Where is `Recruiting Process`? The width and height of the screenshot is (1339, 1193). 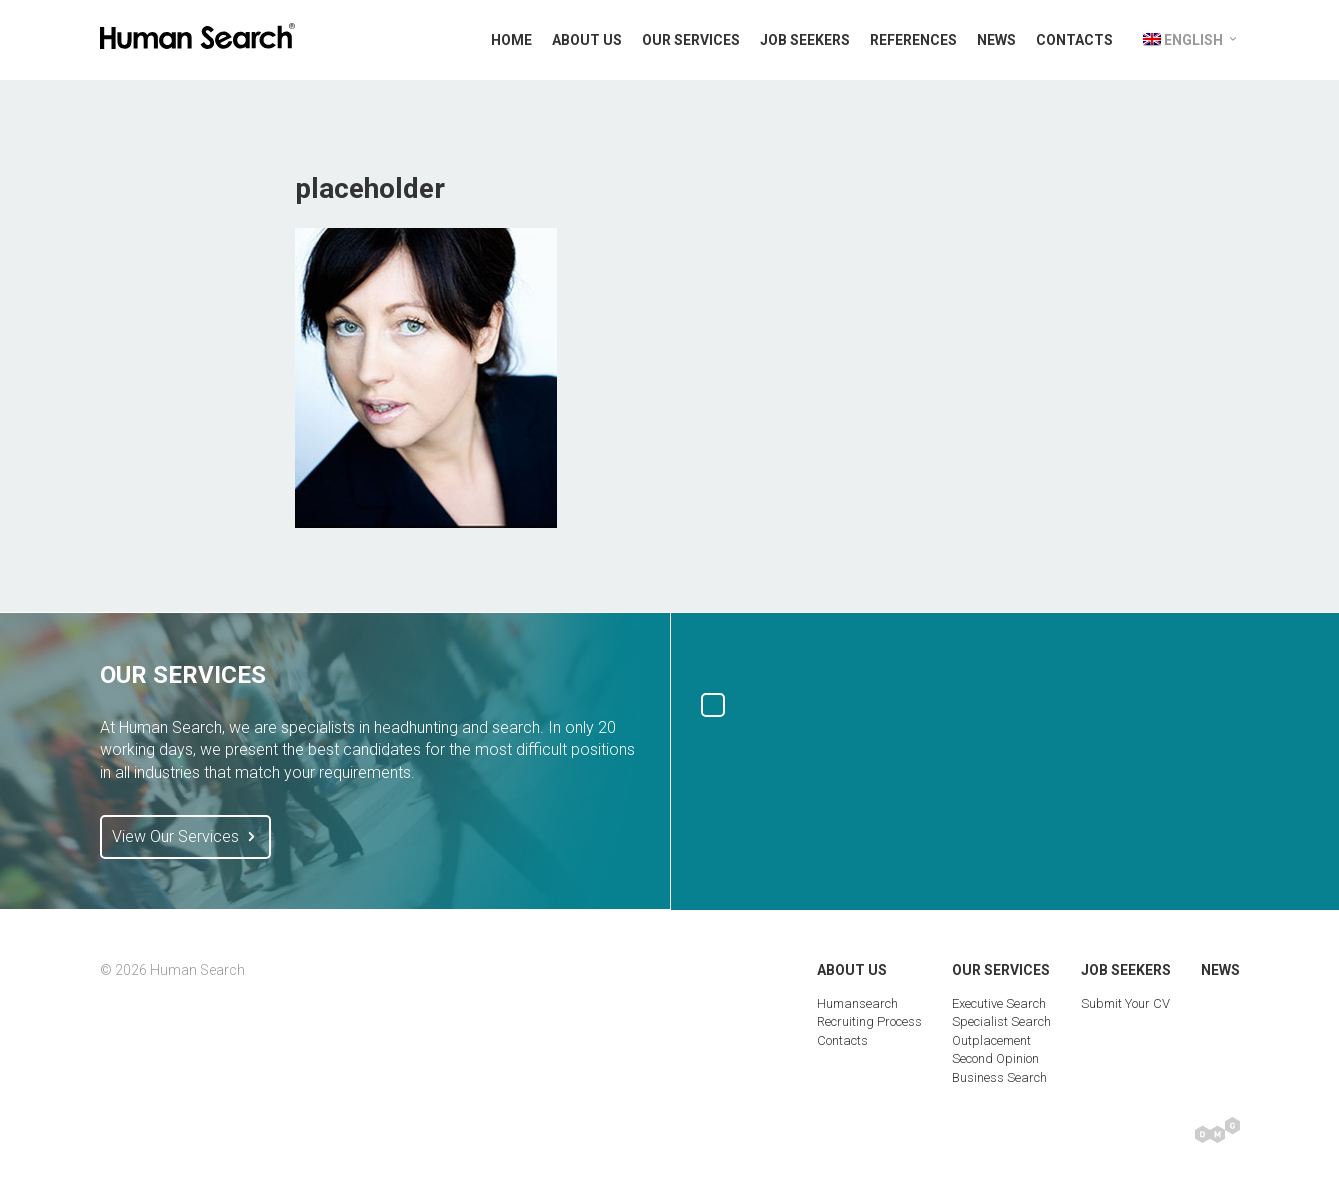 Recruiting Process is located at coordinates (869, 1021).